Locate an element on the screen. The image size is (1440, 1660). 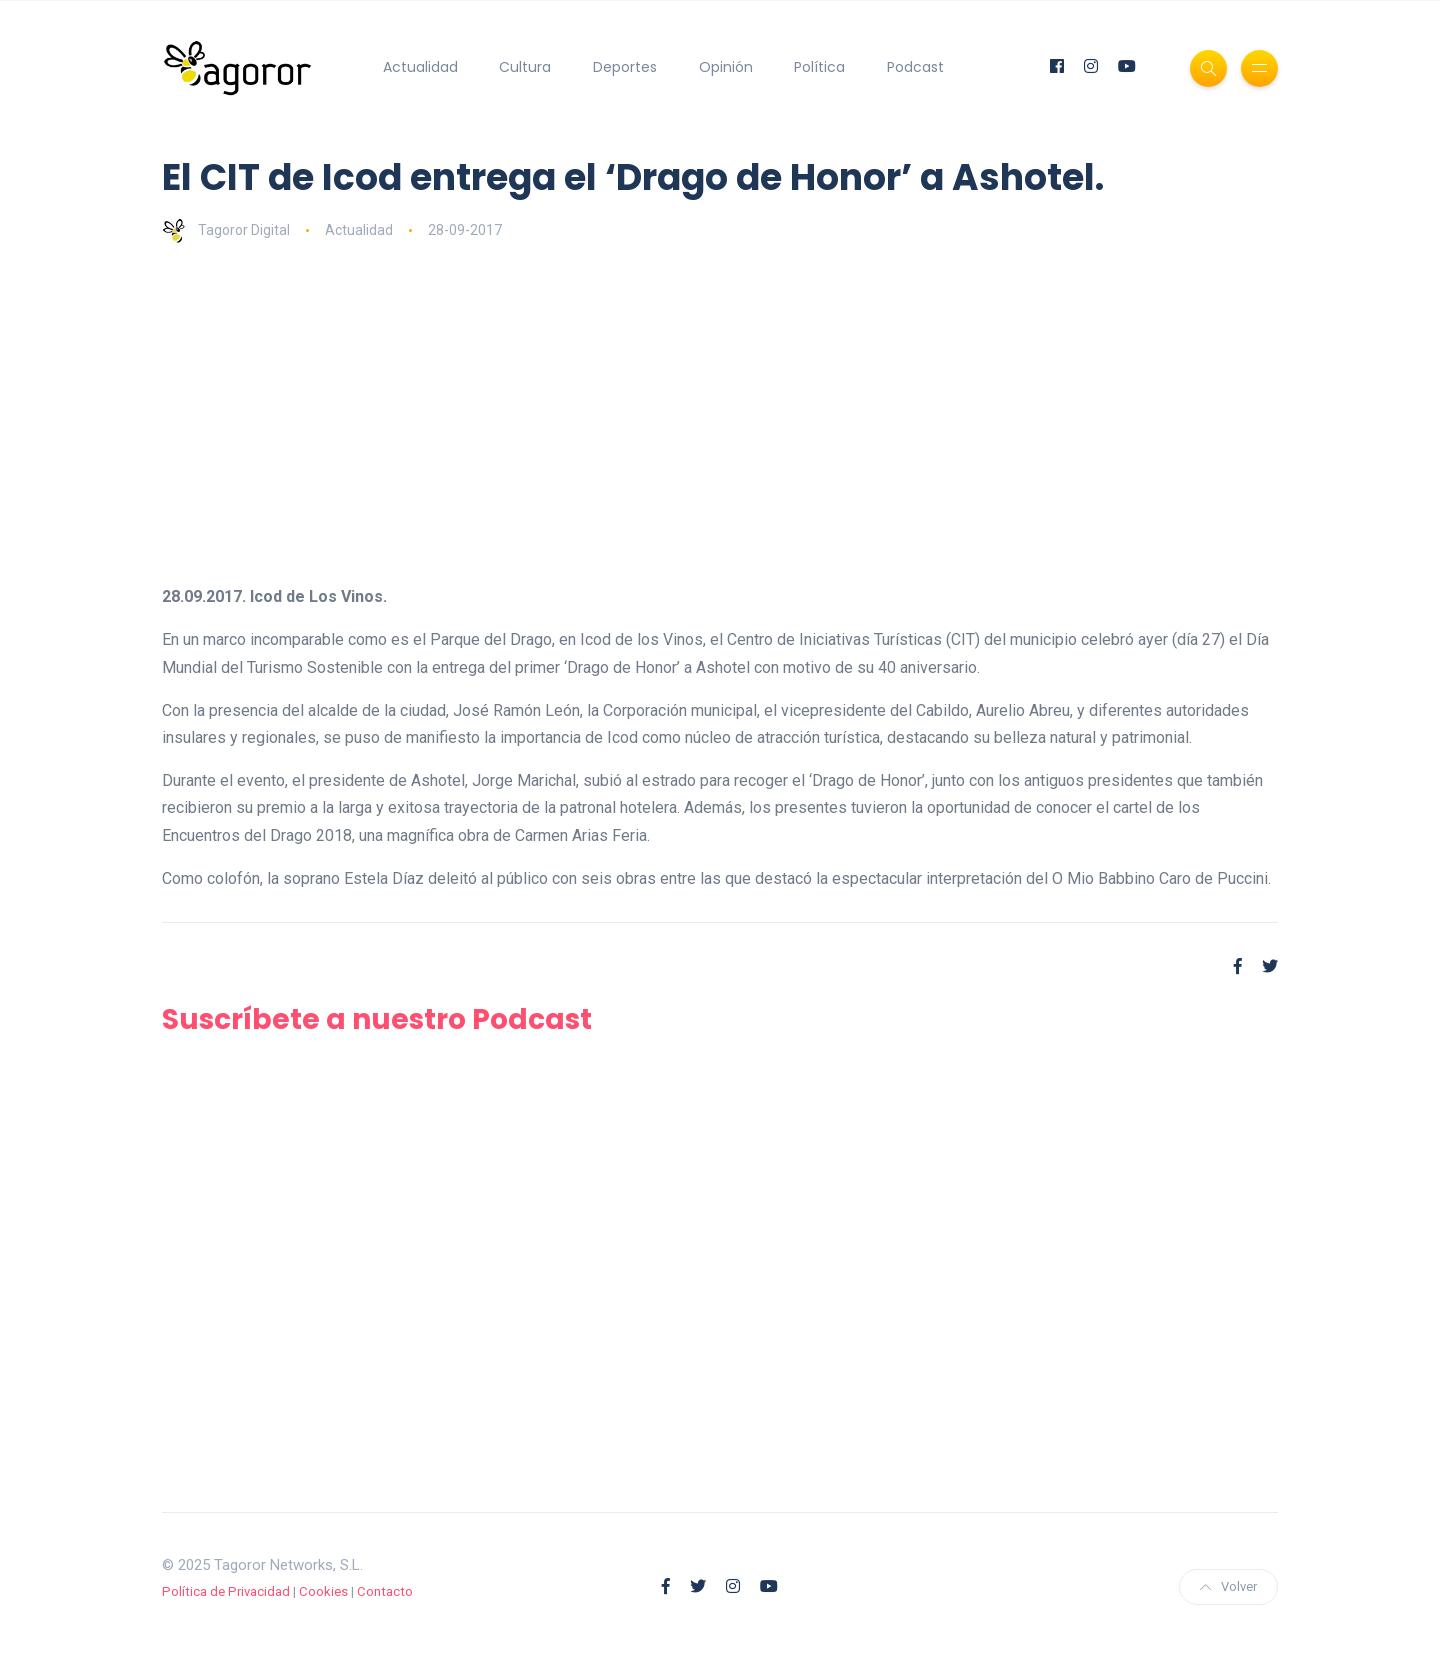
Suscríbete a nuestro Podcast is located at coordinates (377, 1019).